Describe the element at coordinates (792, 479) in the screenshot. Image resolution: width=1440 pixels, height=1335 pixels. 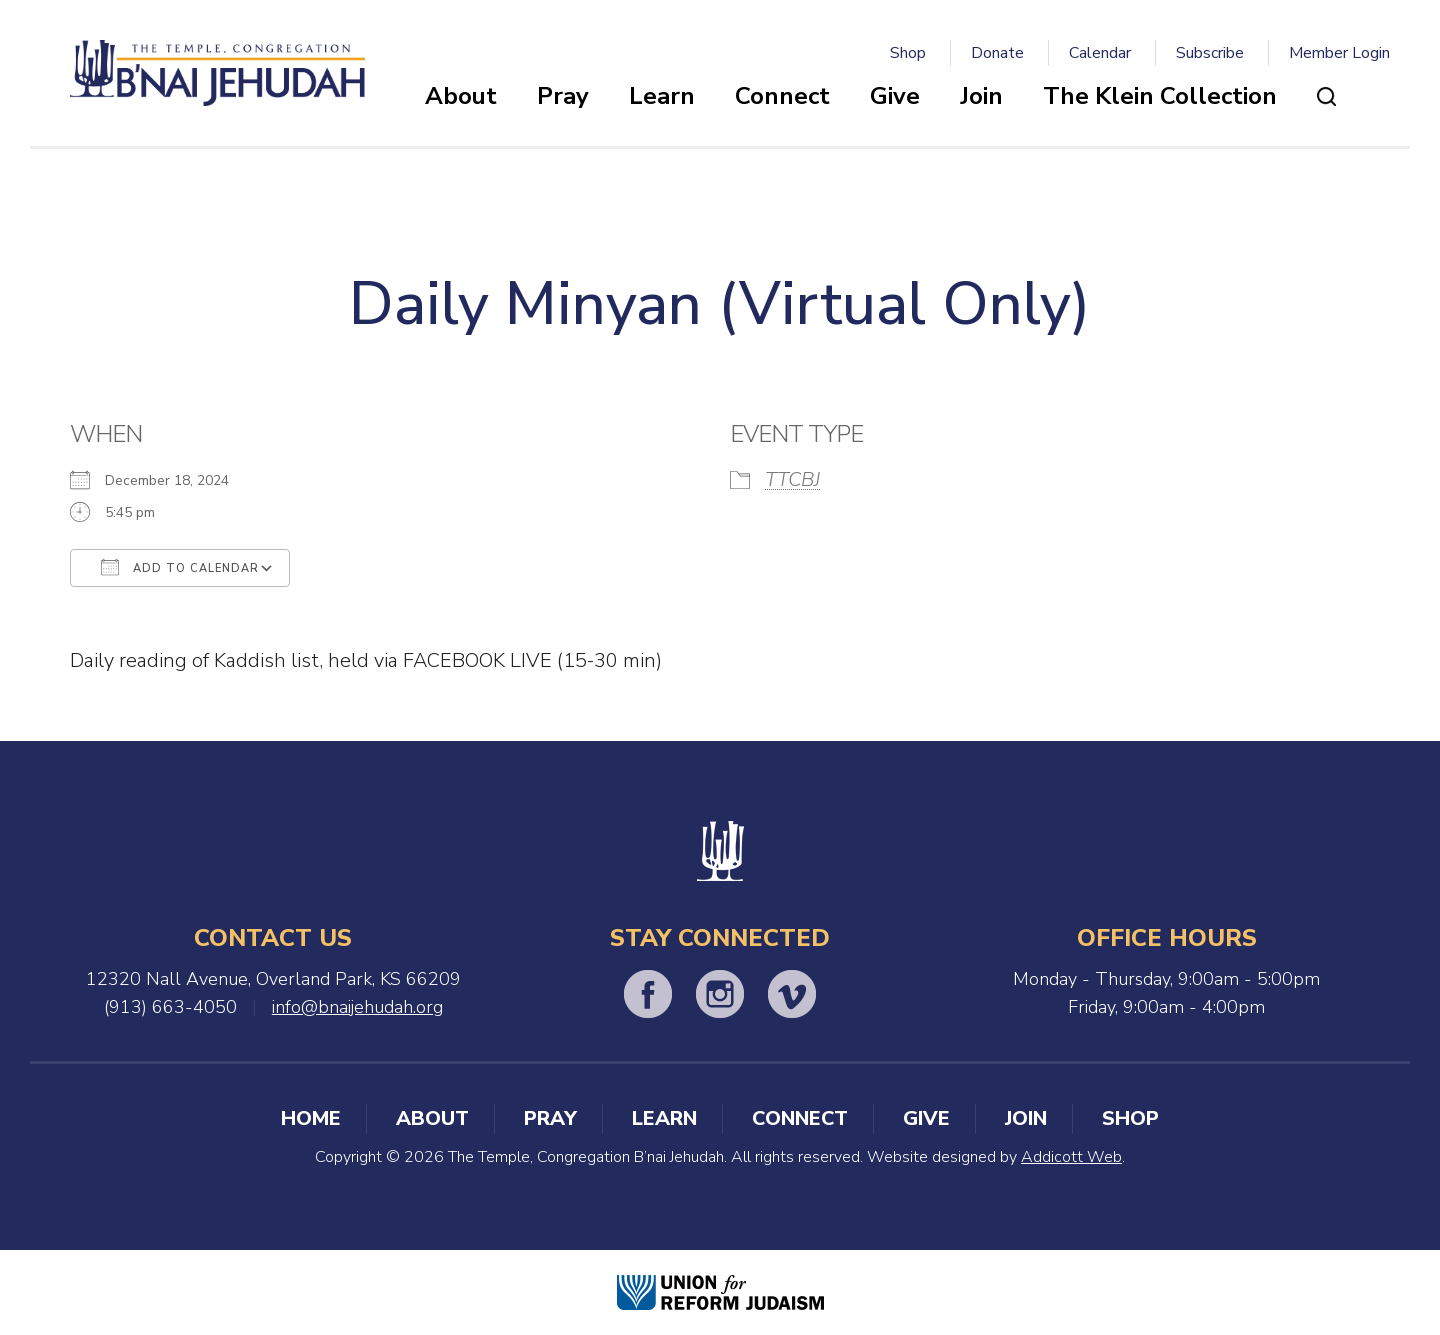
I see `TTCBJ` at that location.